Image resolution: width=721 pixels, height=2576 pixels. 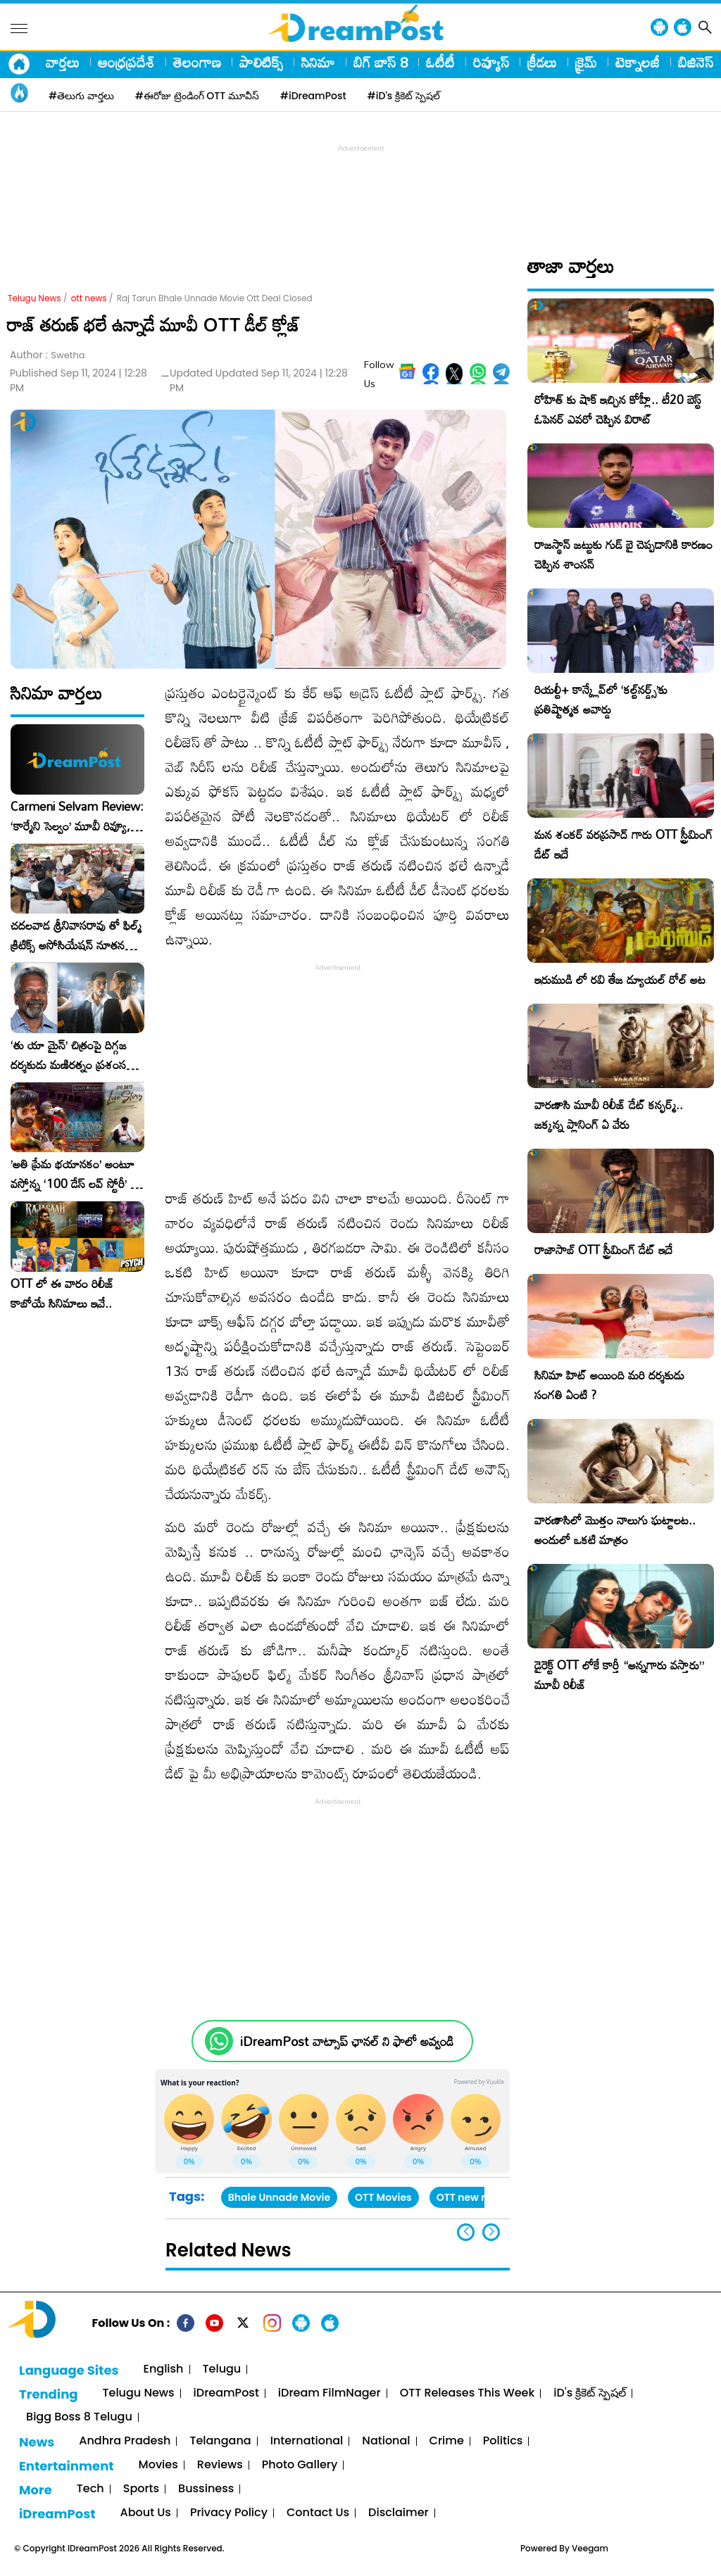 I want to click on iDreamPost వాట్సాప్ ఛానల్ ని ఫాలో అవ్వండి, so click(x=346, y=2041).